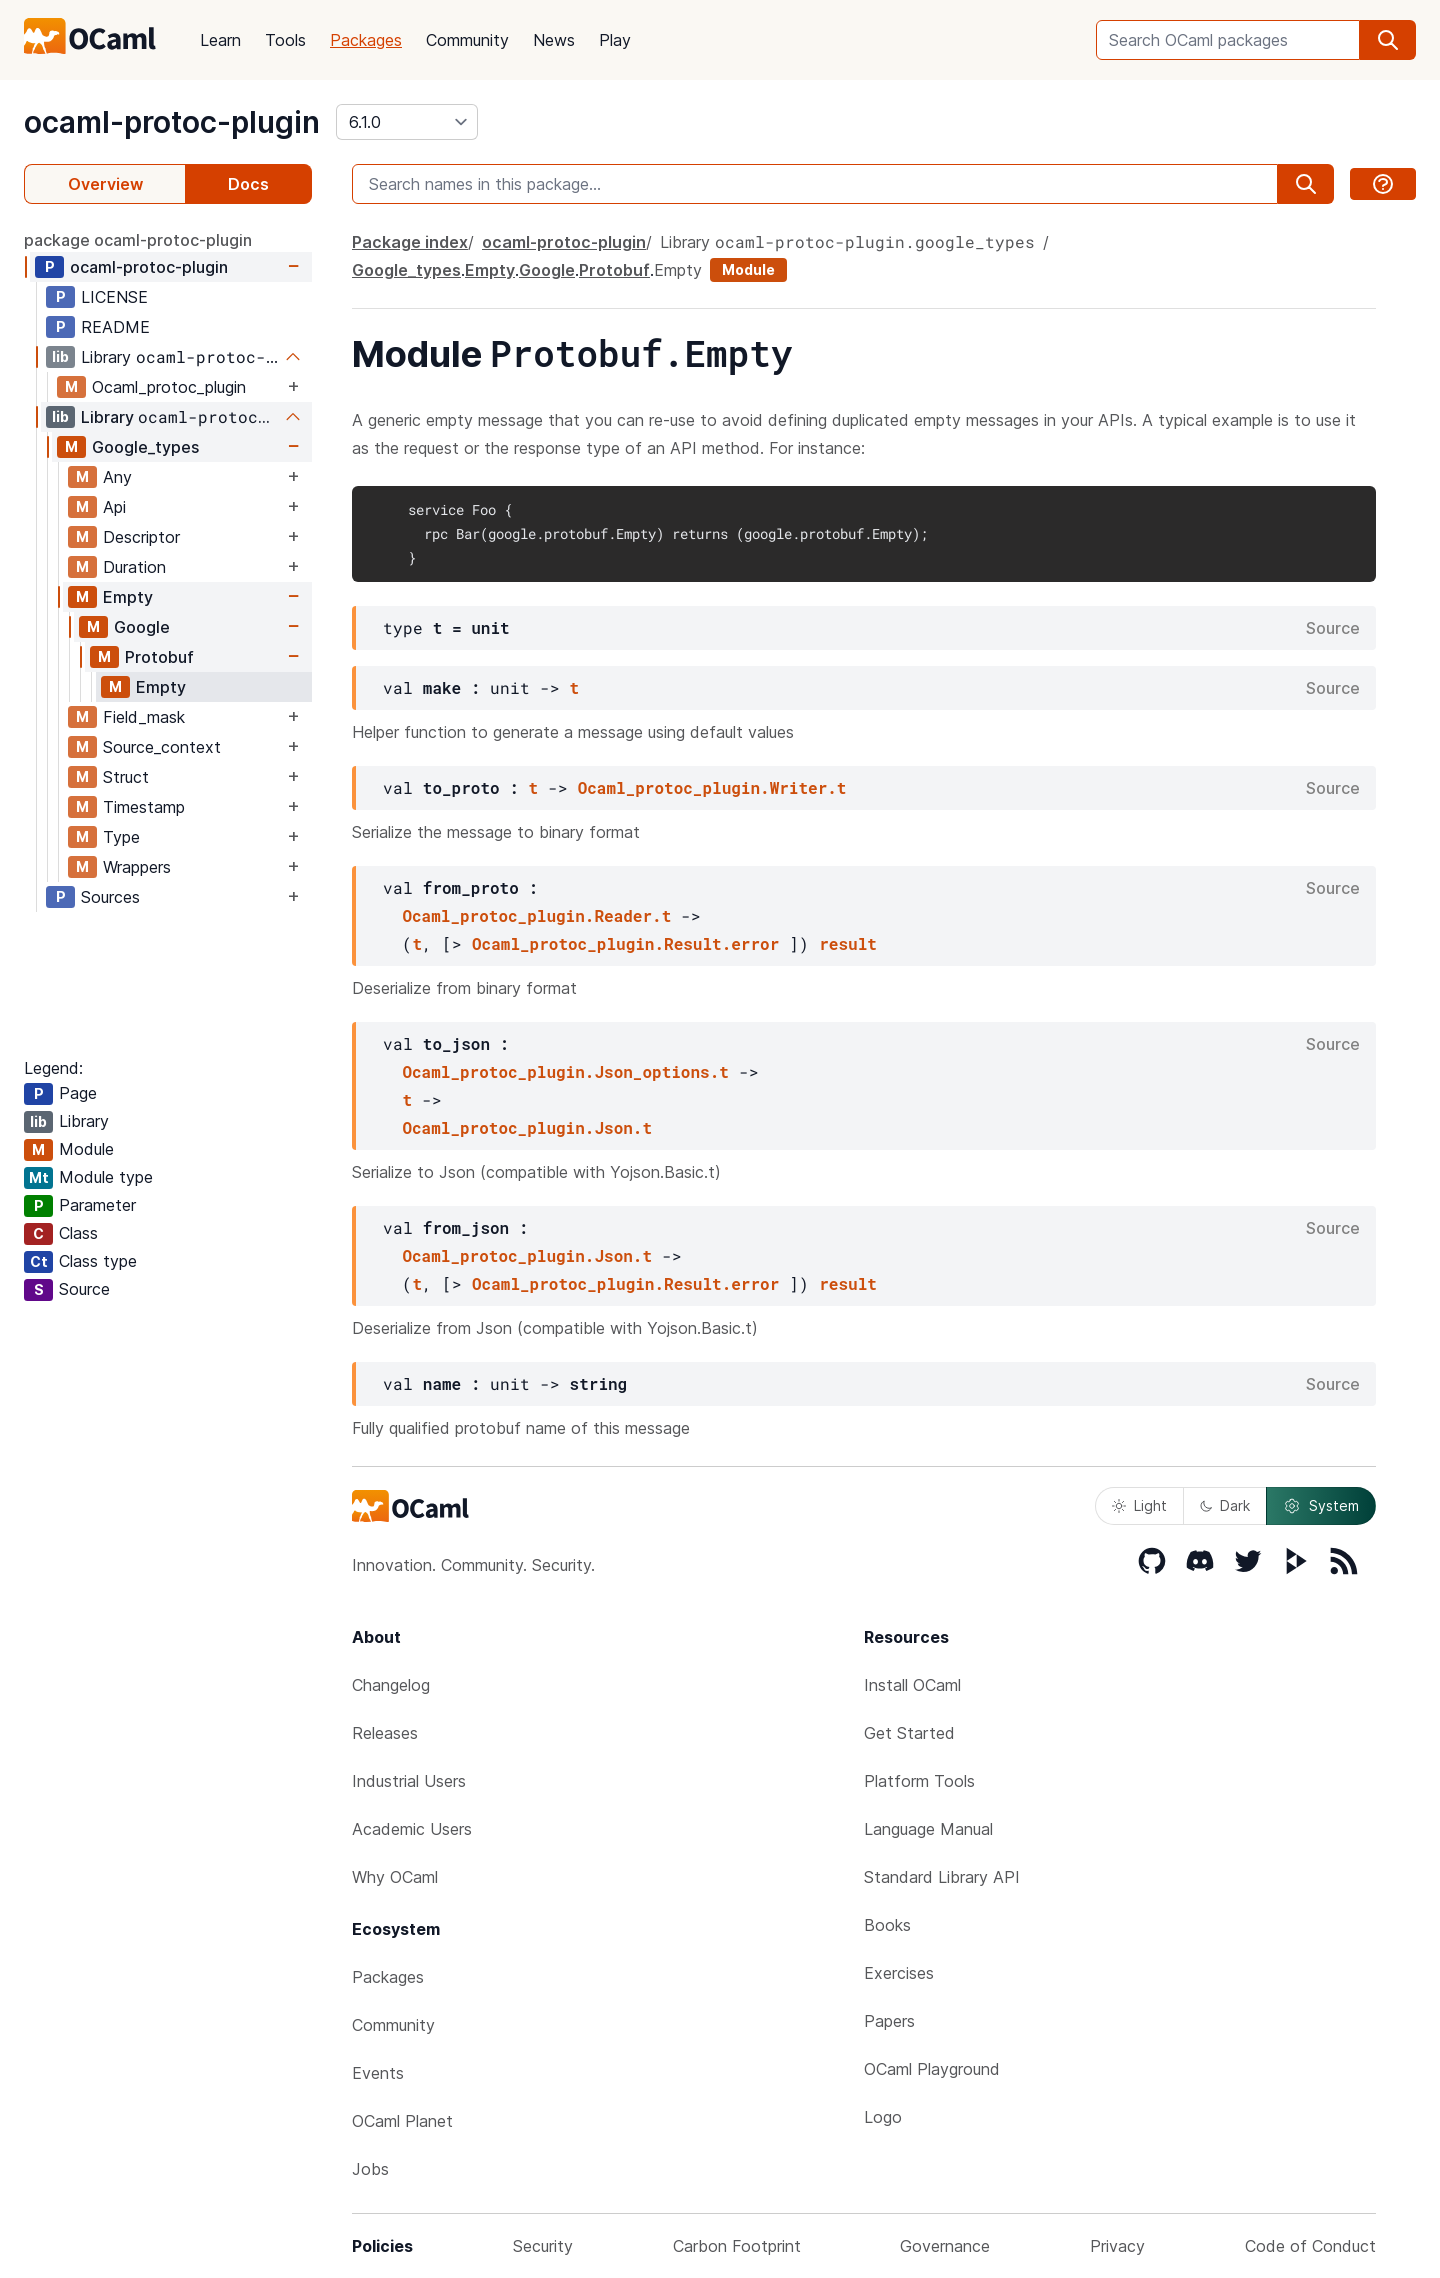 Image resolution: width=1440 pixels, height=2278 pixels. Describe the element at coordinates (912, 1685) in the screenshot. I see `Install OCaml` at that location.